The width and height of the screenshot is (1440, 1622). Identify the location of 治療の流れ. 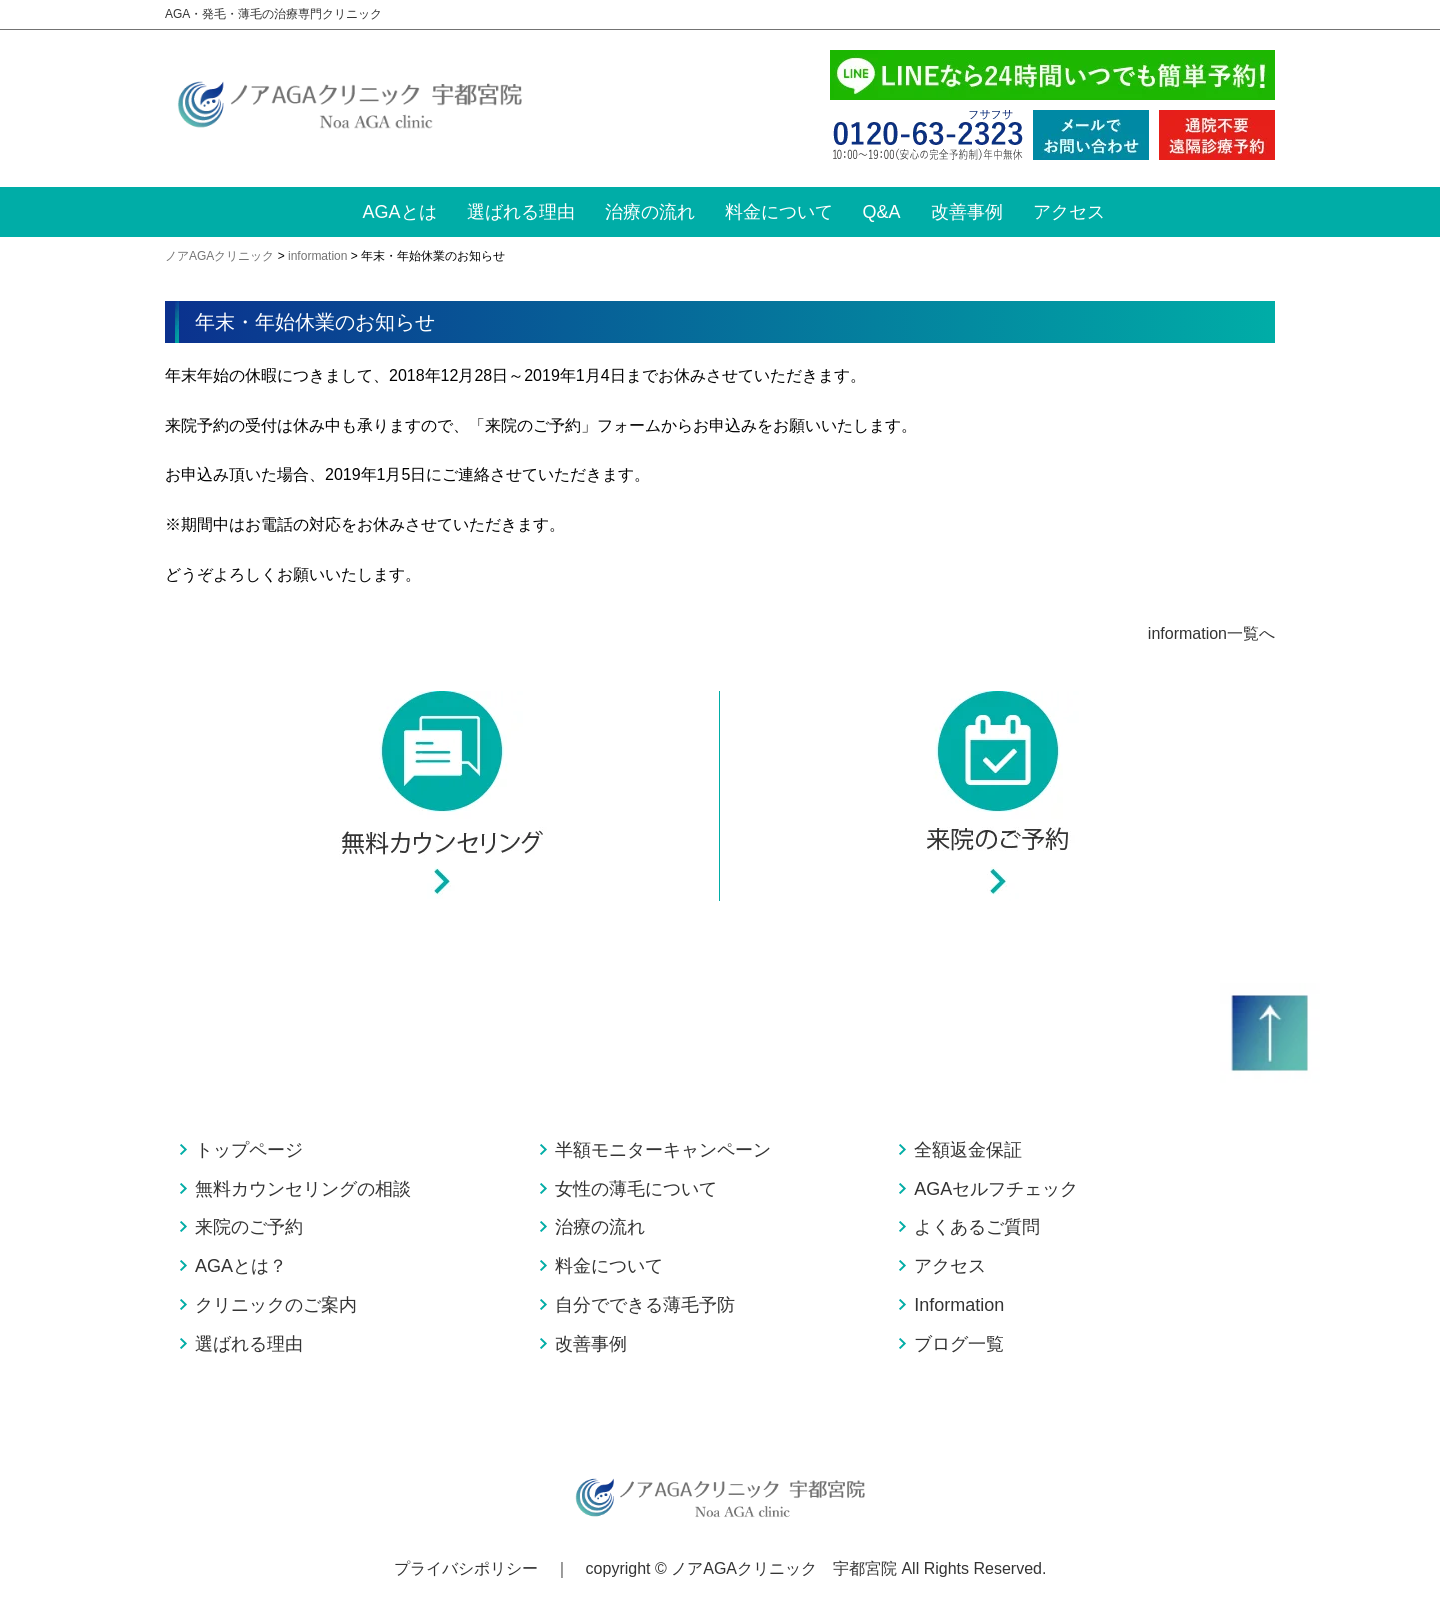
(650, 212).